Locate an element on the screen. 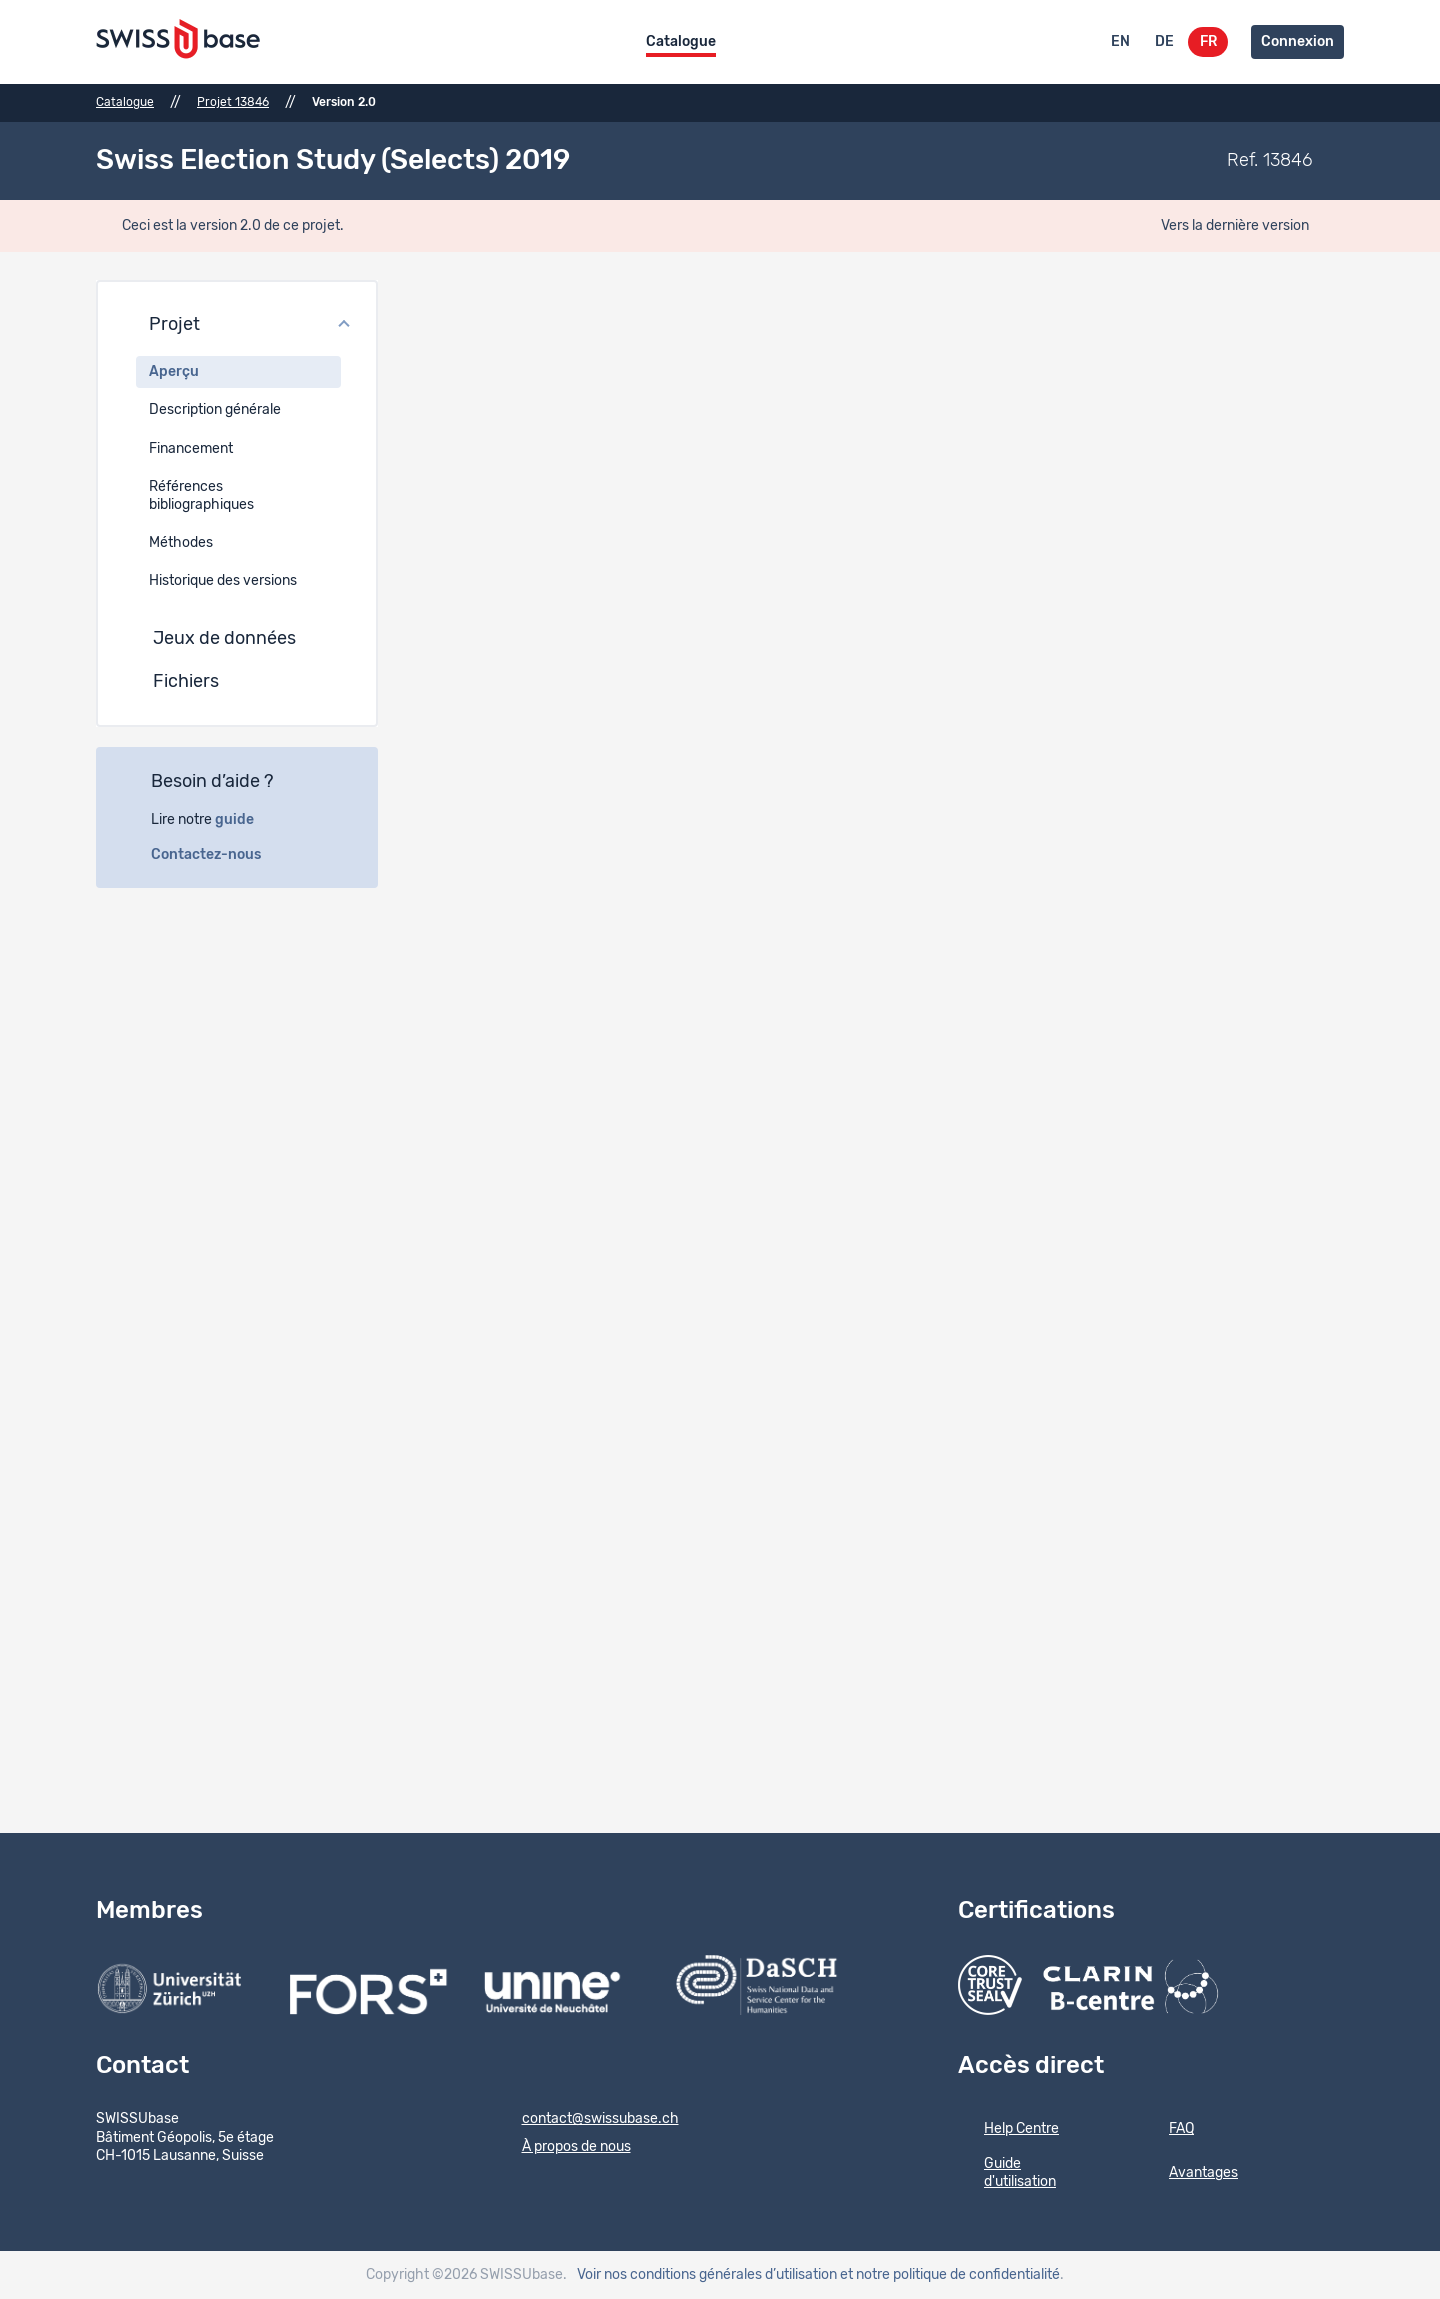  Références bibliographiques is located at coordinates (201, 496).